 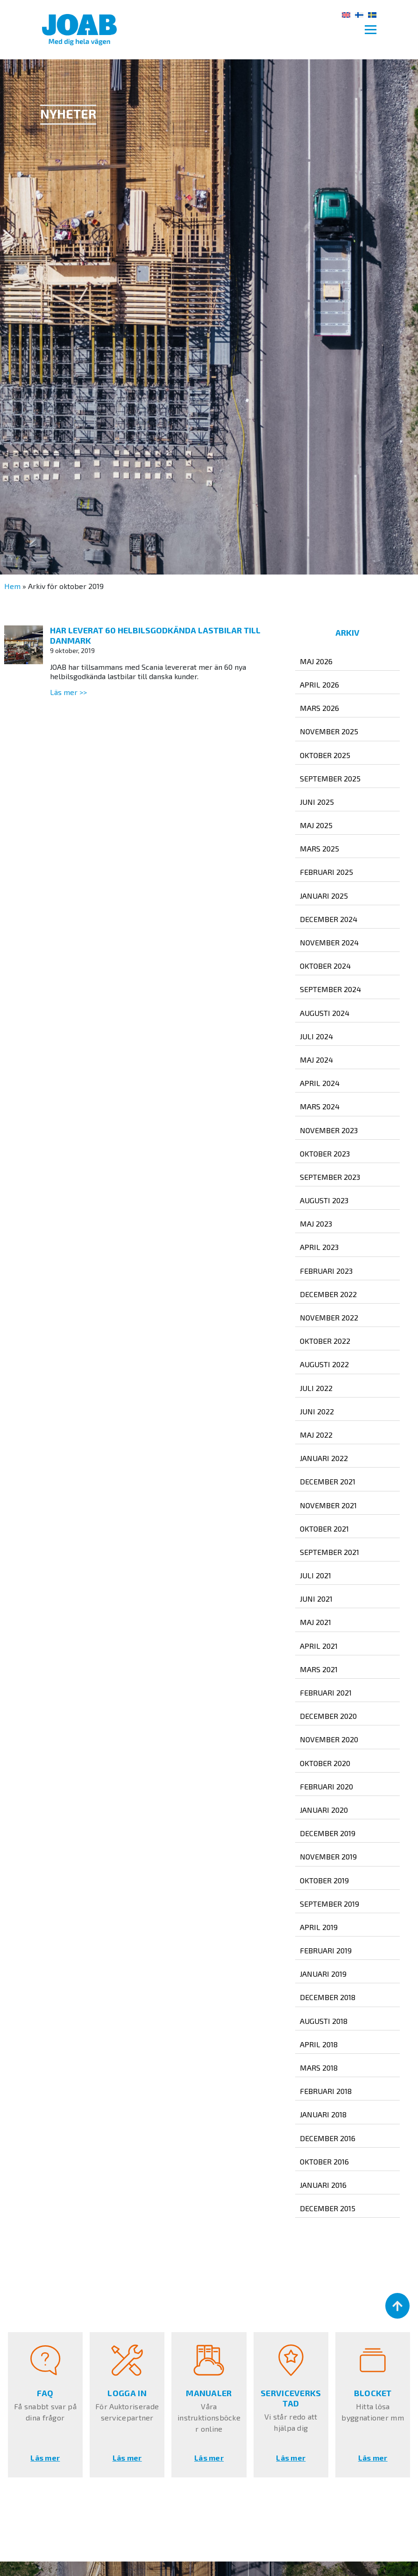 I want to click on oktober 2024, so click(x=325, y=965).